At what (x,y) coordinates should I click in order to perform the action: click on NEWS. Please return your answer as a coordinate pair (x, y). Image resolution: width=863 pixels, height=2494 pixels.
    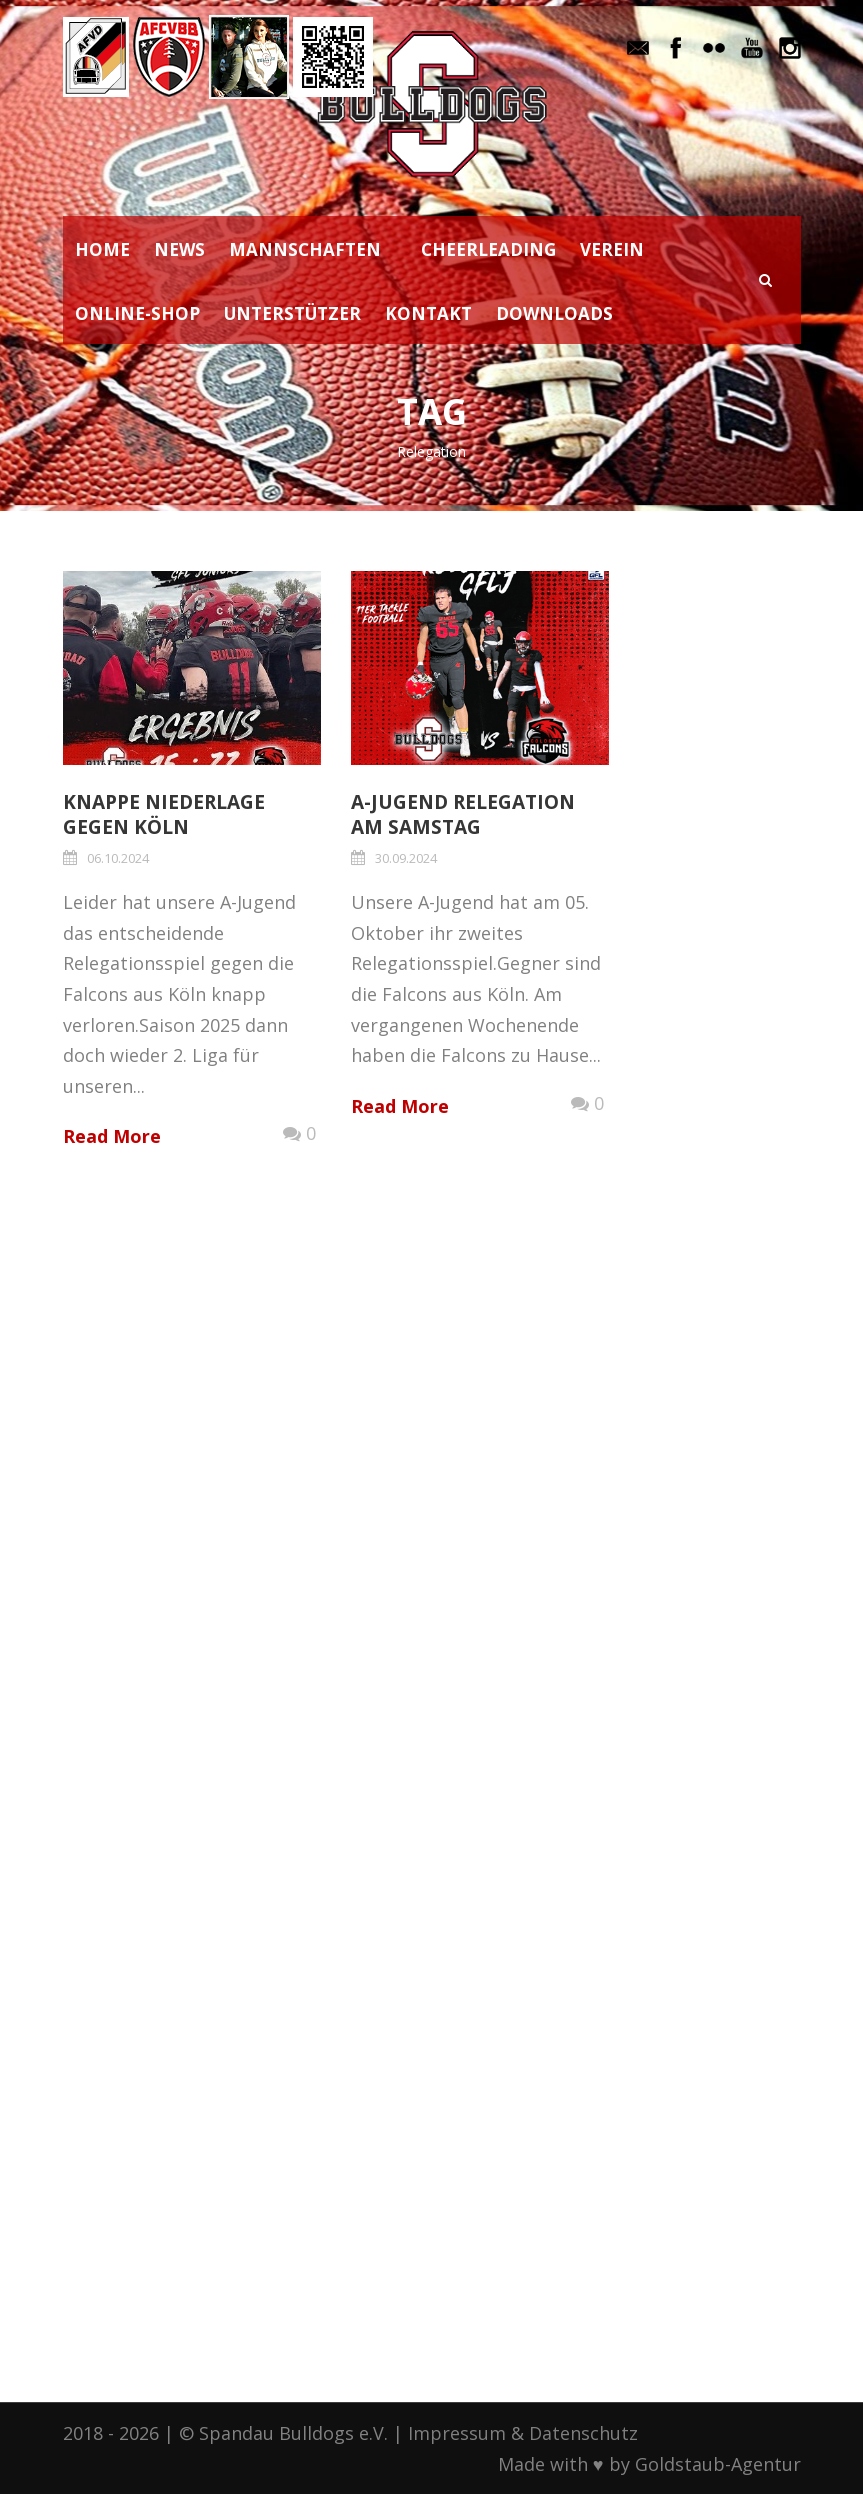
    Looking at the image, I should click on (179, 249).